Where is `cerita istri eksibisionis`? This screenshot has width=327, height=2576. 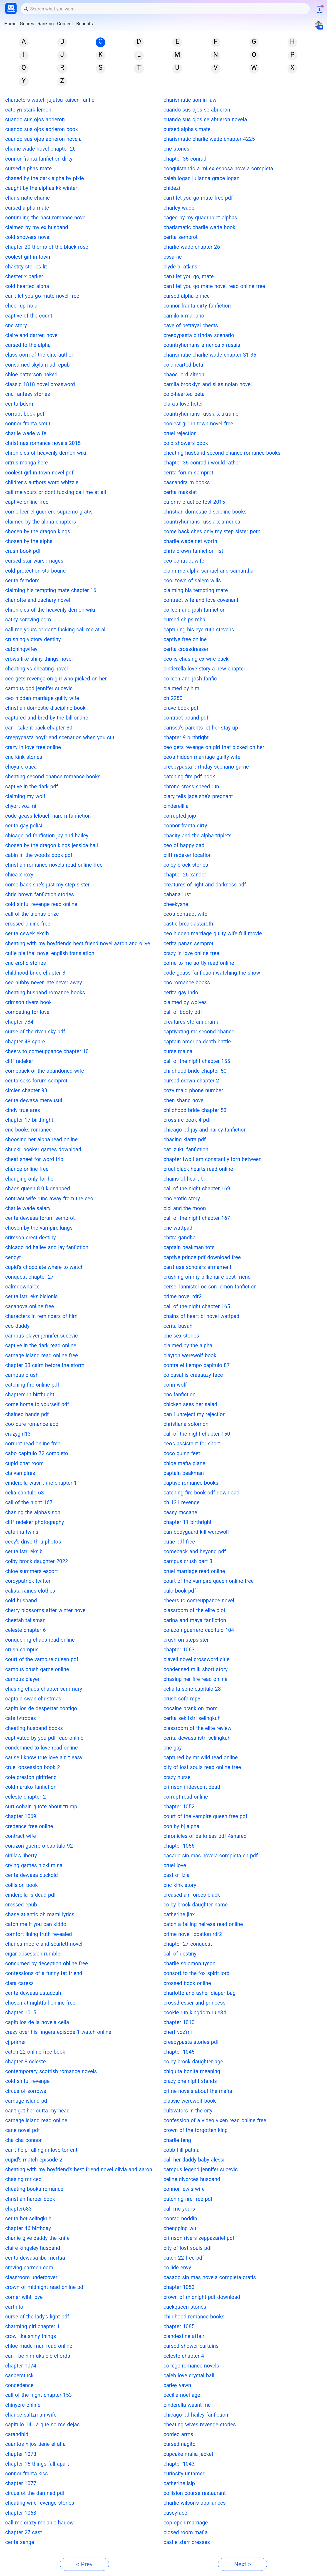
cerita istri eksibisionis is located at coordinates (31, 1296).